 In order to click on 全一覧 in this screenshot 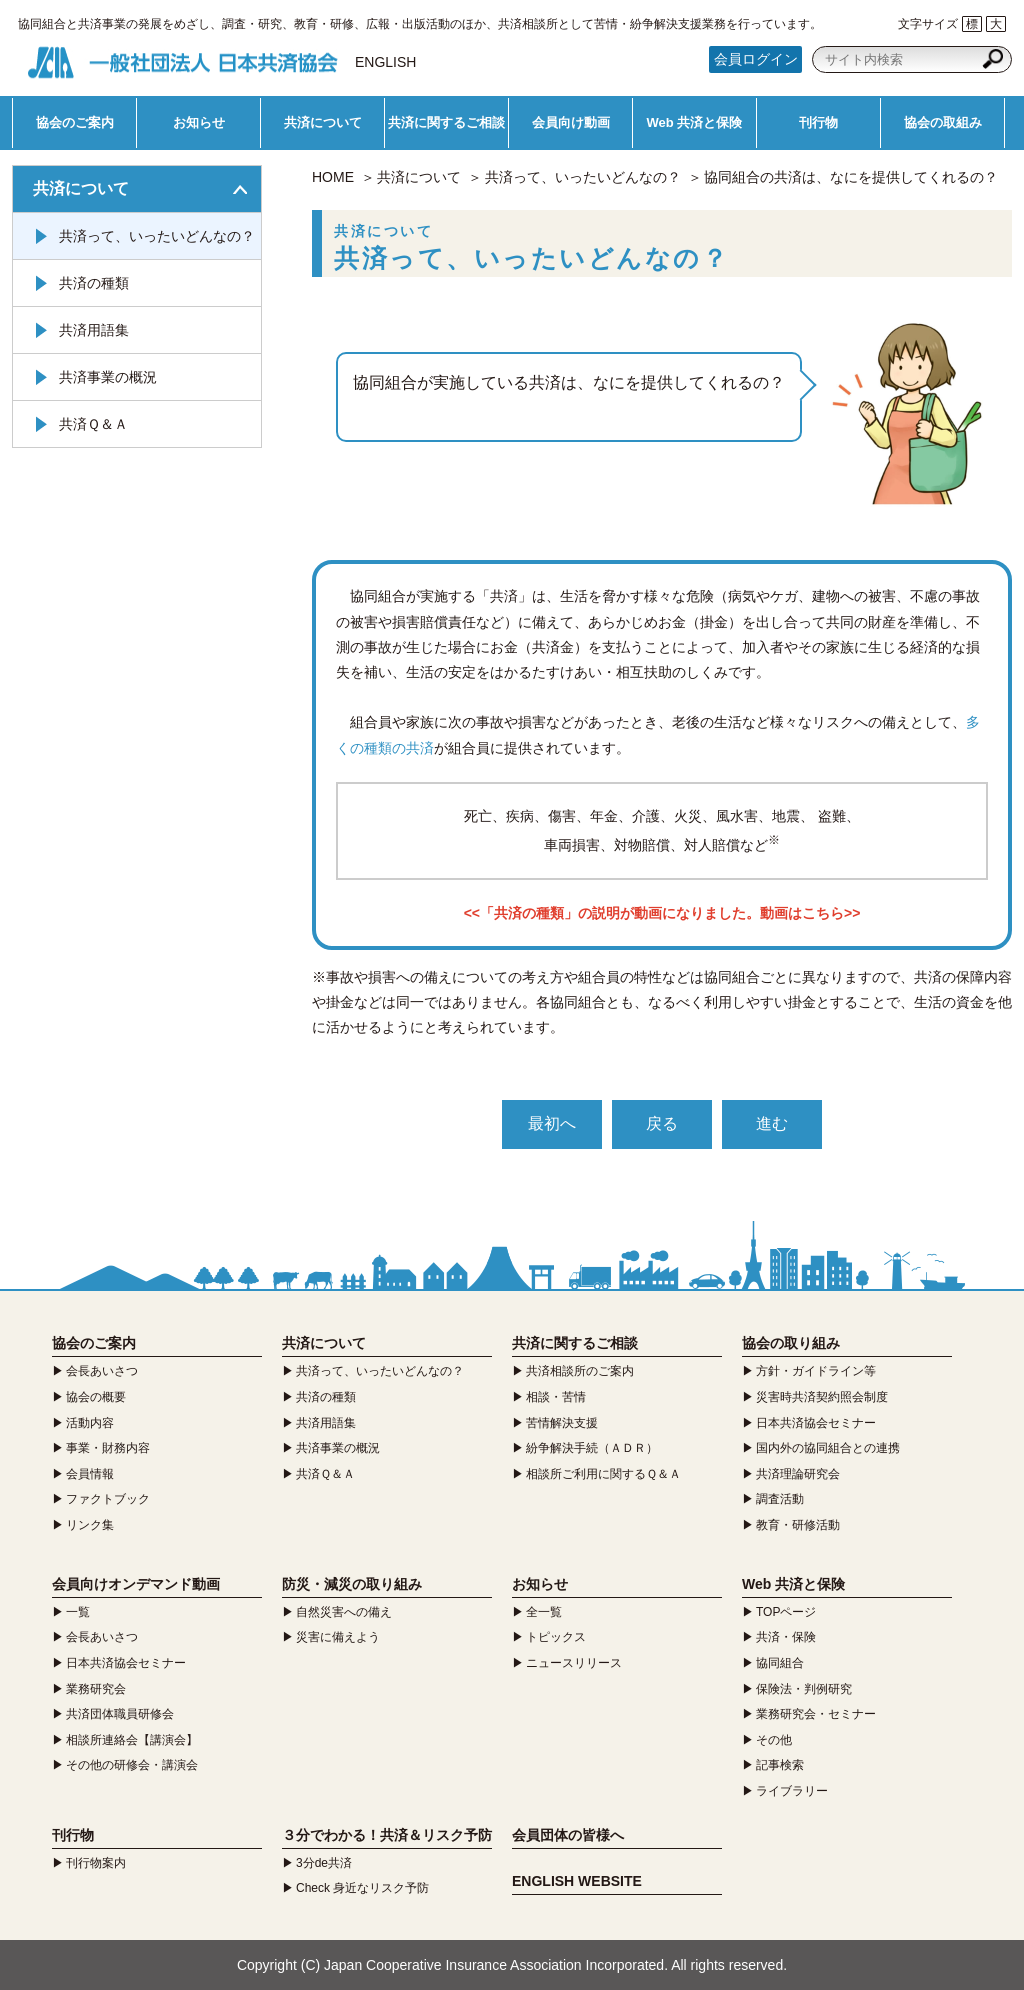, I will do `click(544, 1612)`.